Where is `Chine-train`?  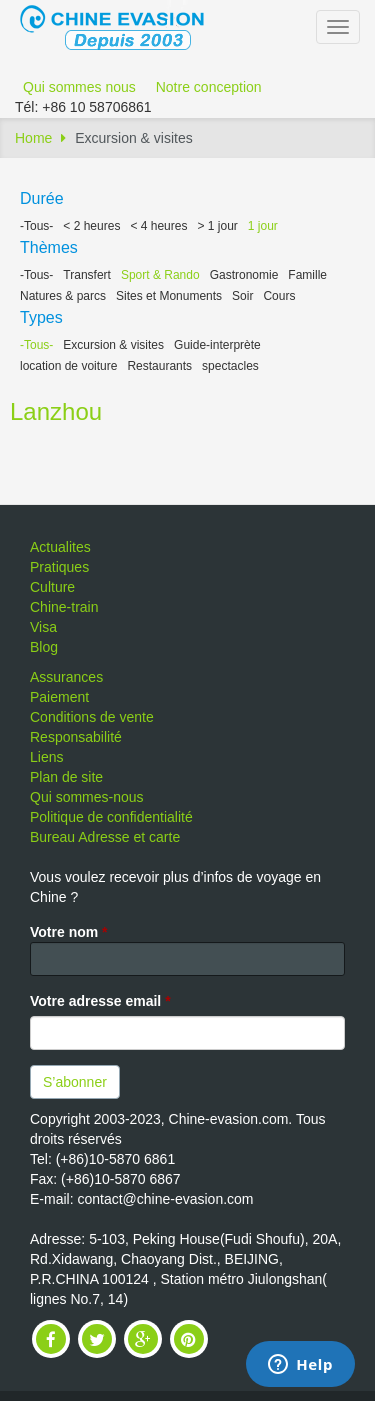
Chine-train is located at coordinates (64, 607).